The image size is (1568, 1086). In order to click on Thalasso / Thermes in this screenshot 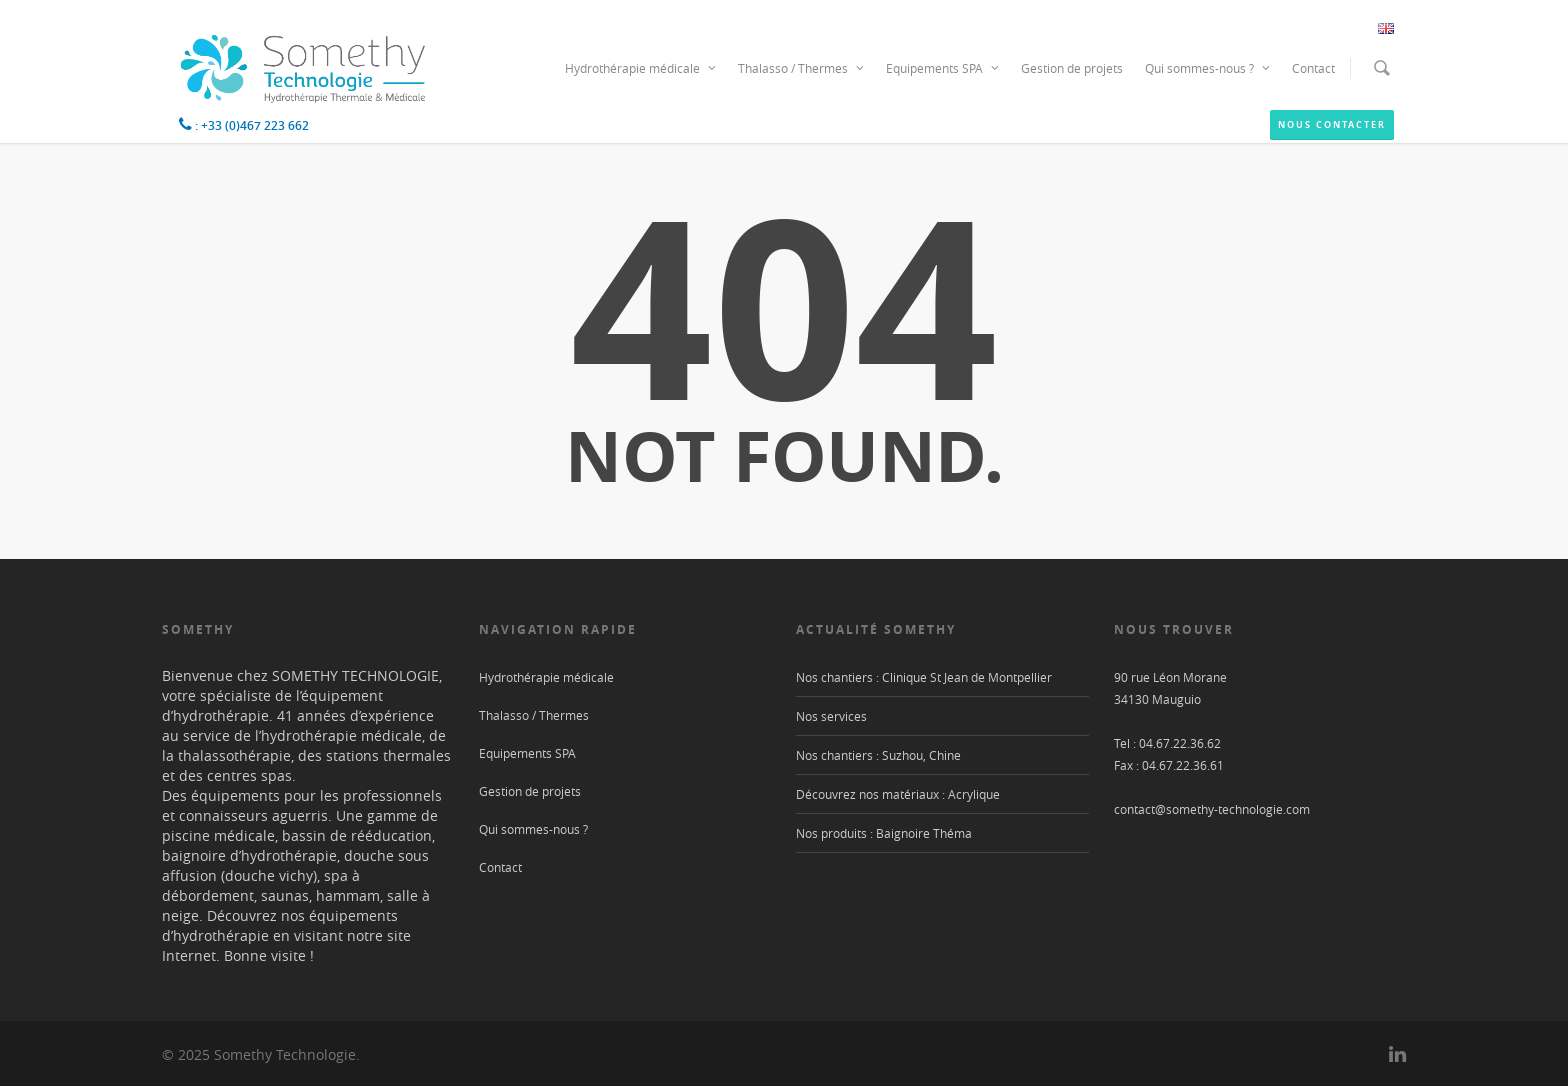, I will do `click(802, 68)`.